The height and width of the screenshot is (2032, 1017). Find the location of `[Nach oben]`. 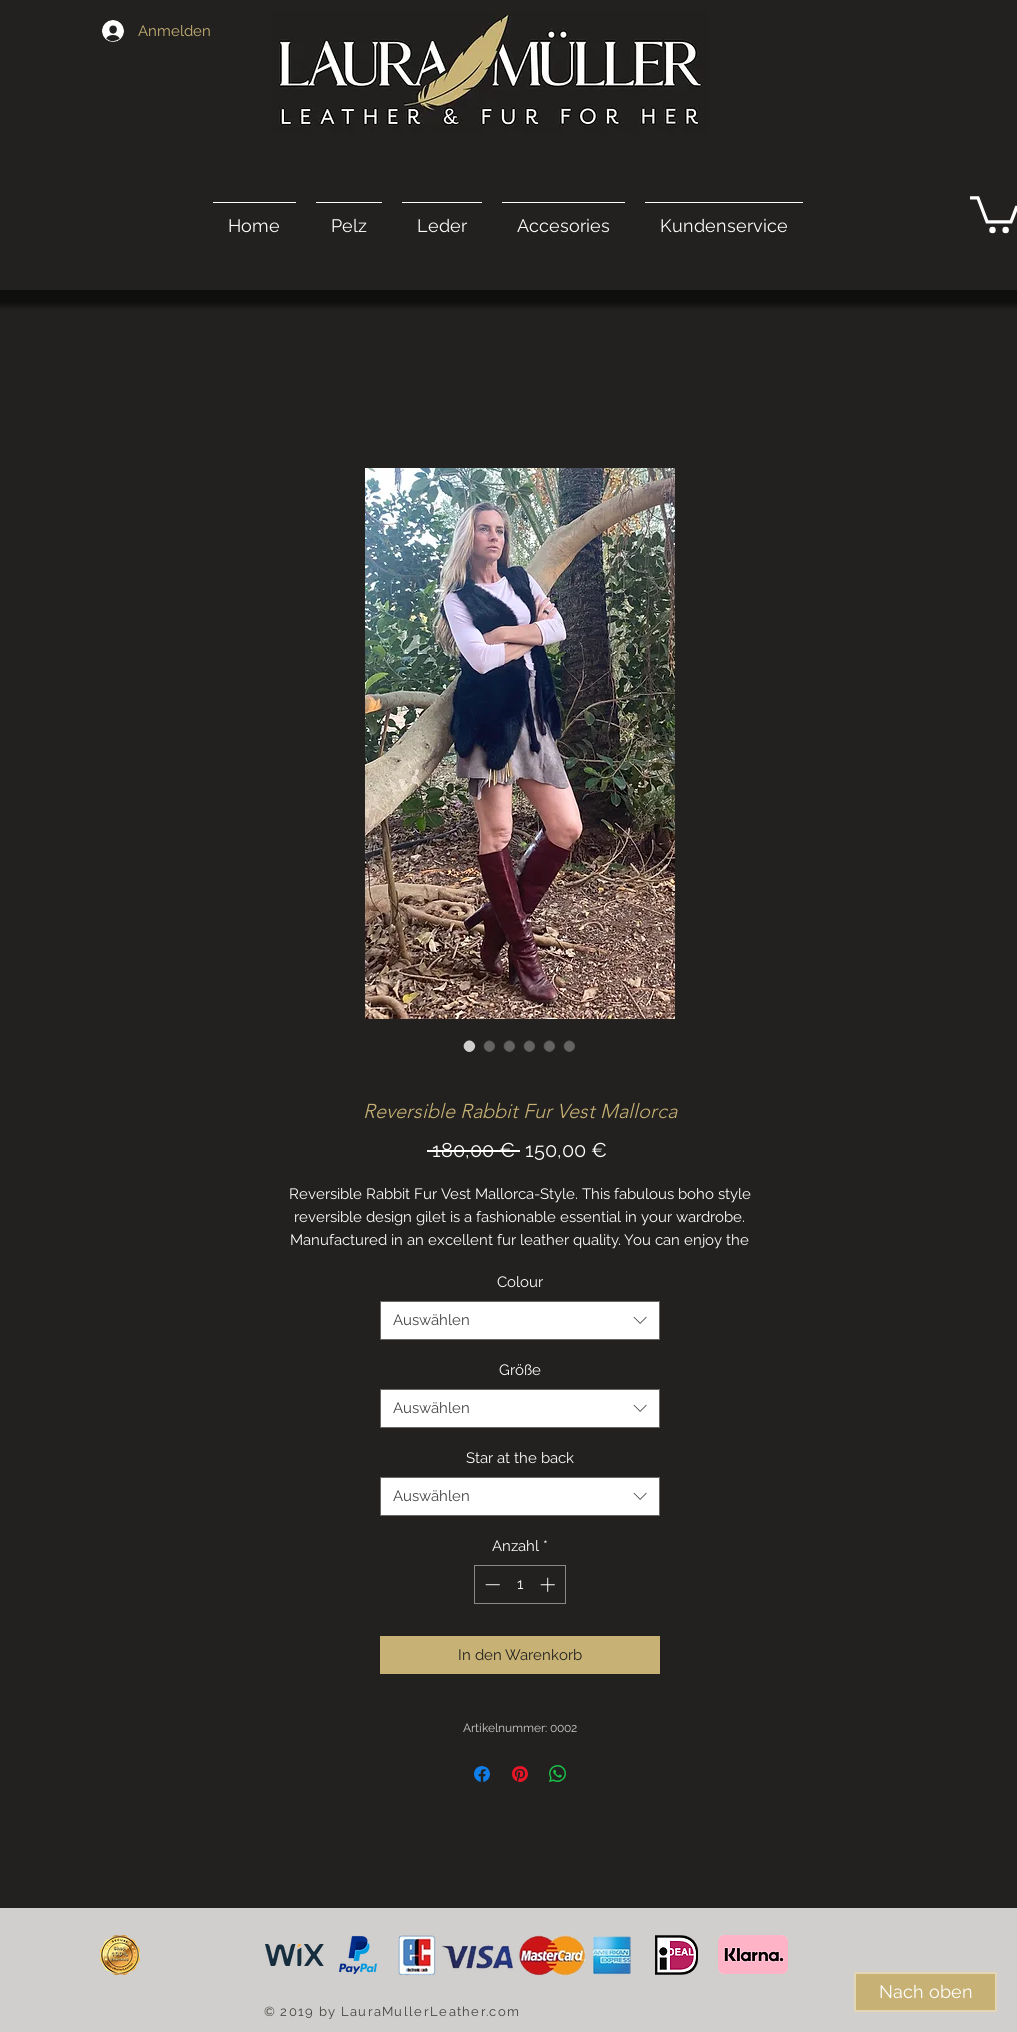

[Nach oben] is located at coordinates (925, 1992).